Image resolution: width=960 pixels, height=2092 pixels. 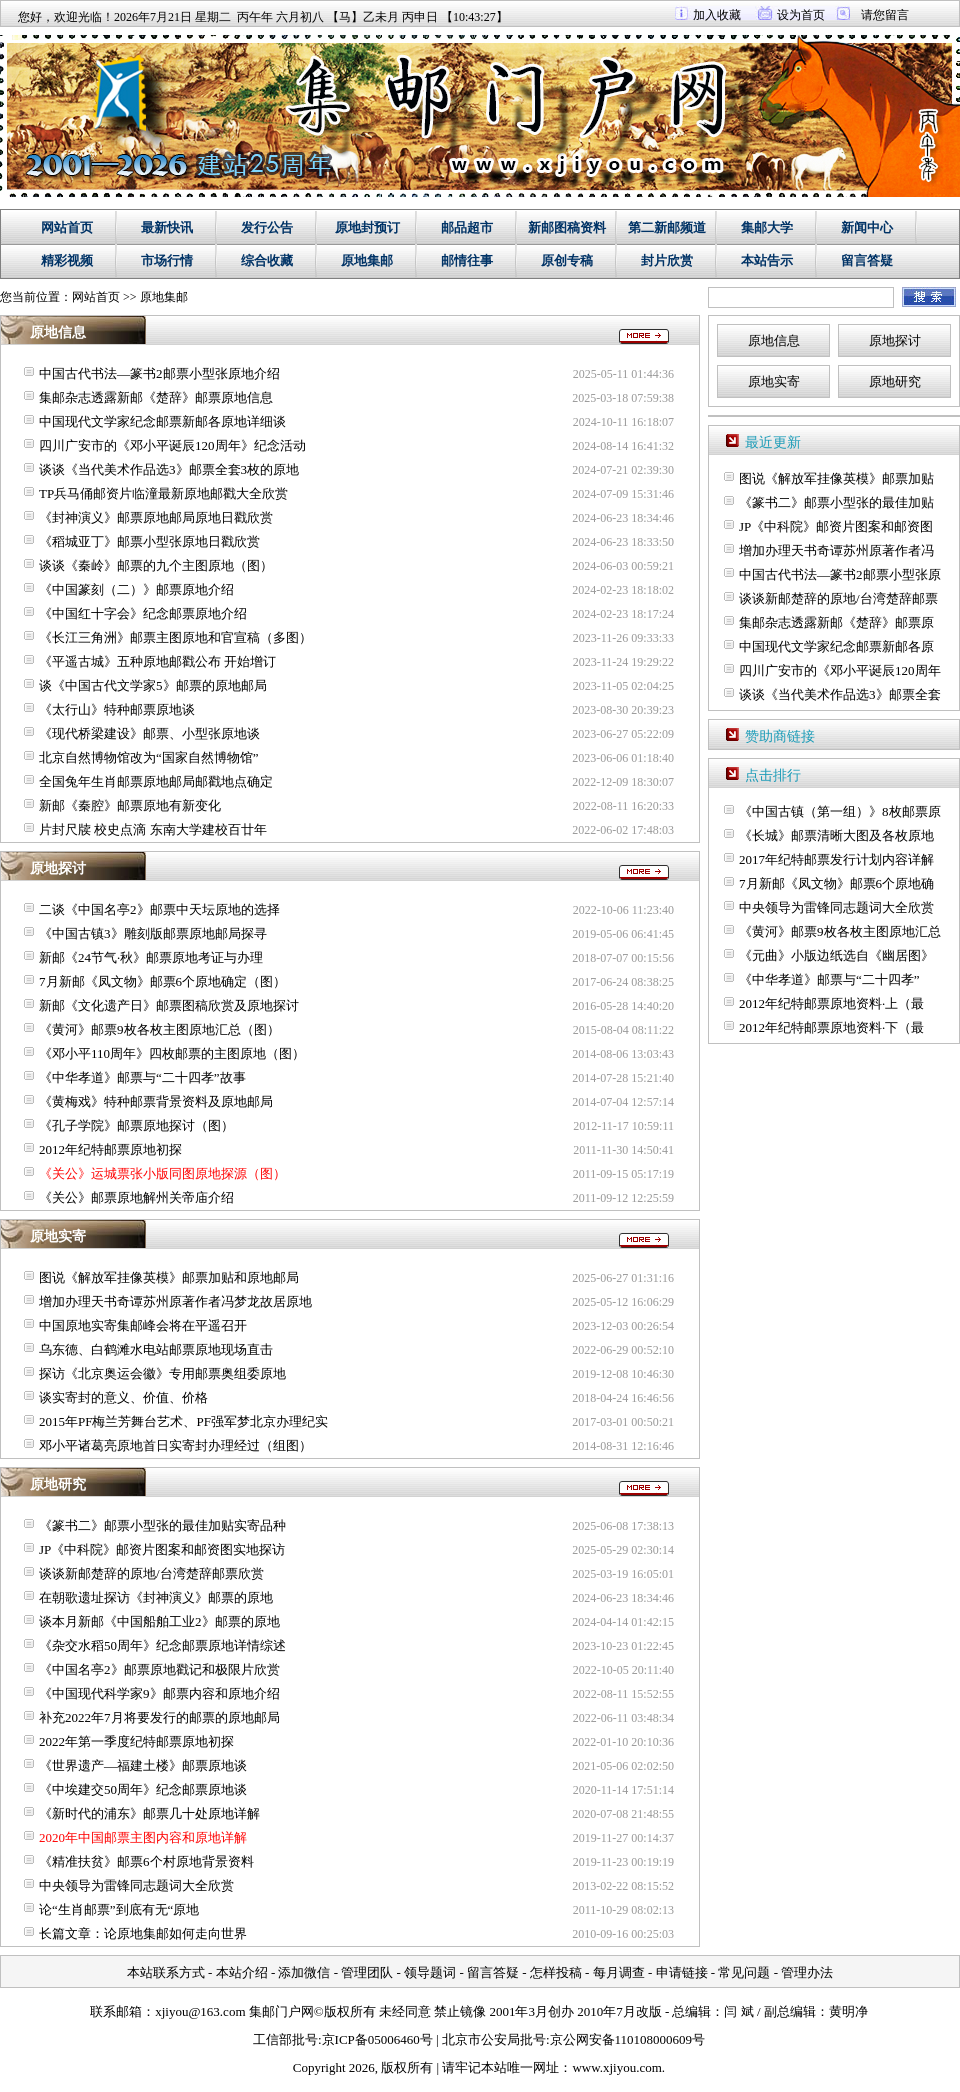 What do you see at coordinates (167, 260) in the screenshot?
I see `市场行情` at bounding box center [167, 260].